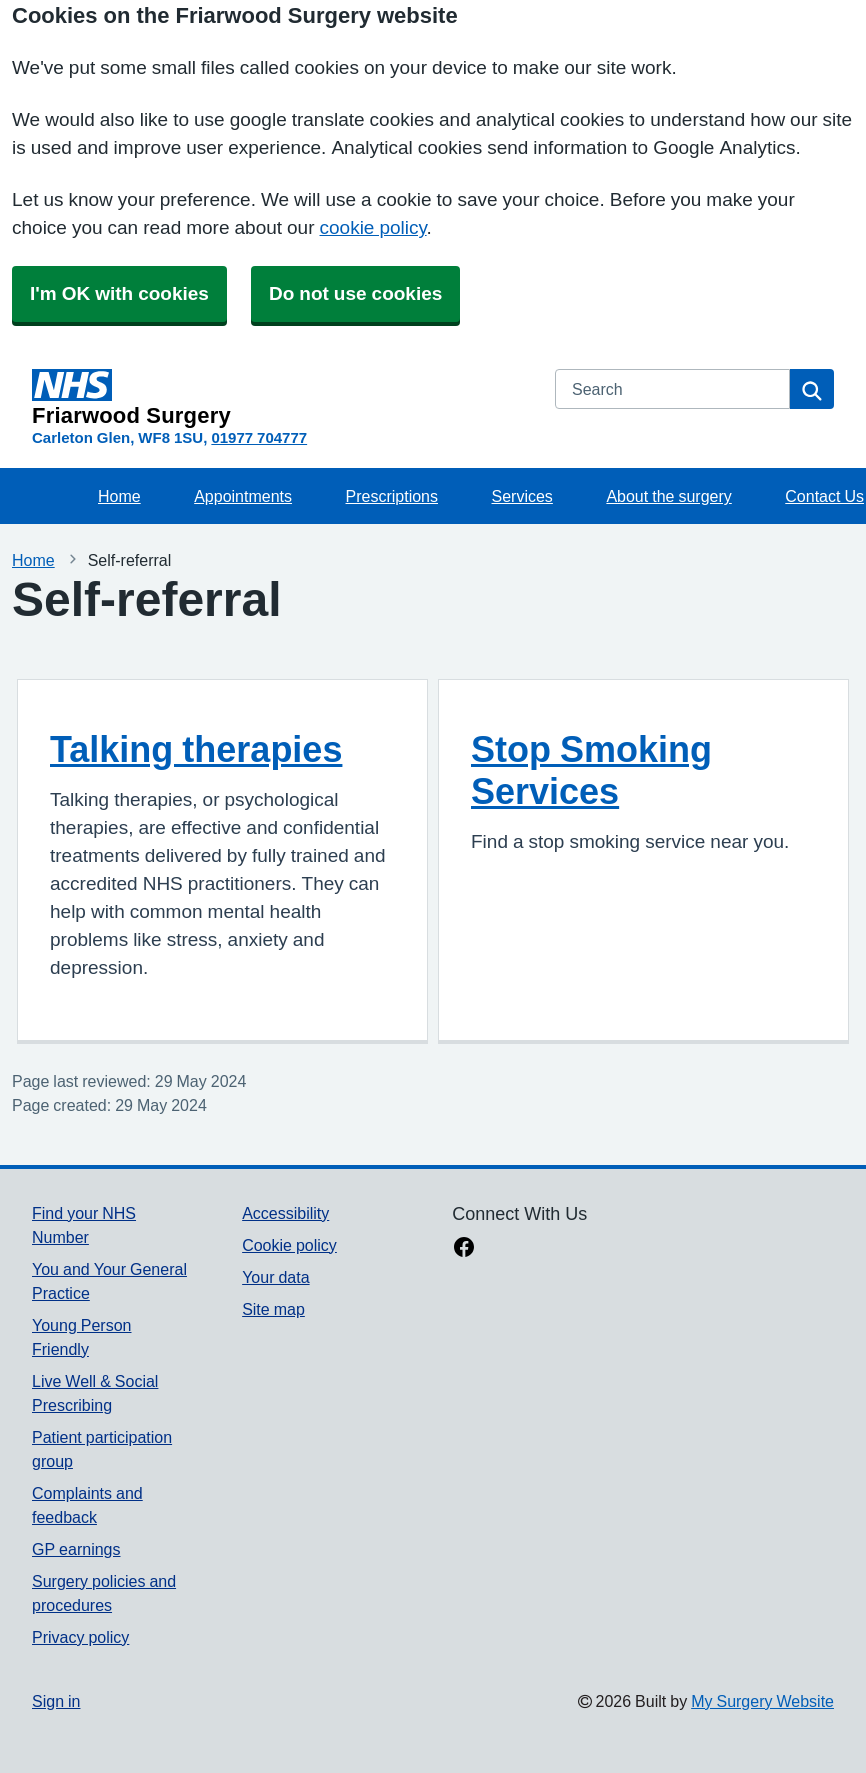 This screenshot has width=866, height=1773. Describe the element at coordinates (275, 1277) in the screenshot. I see `Your data` at that location.